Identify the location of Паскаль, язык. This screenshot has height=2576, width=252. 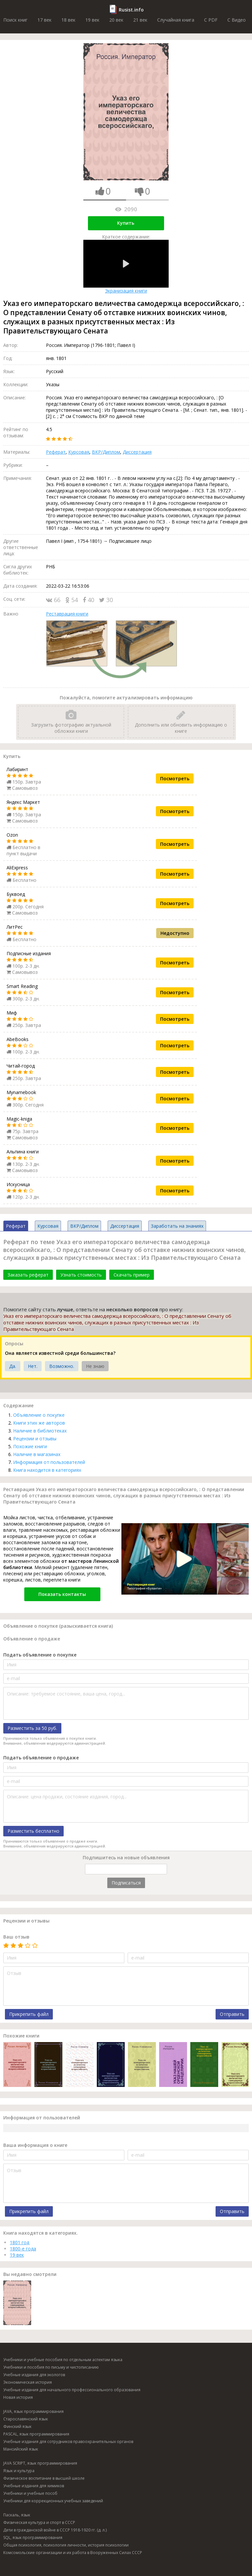
(16, 2515).